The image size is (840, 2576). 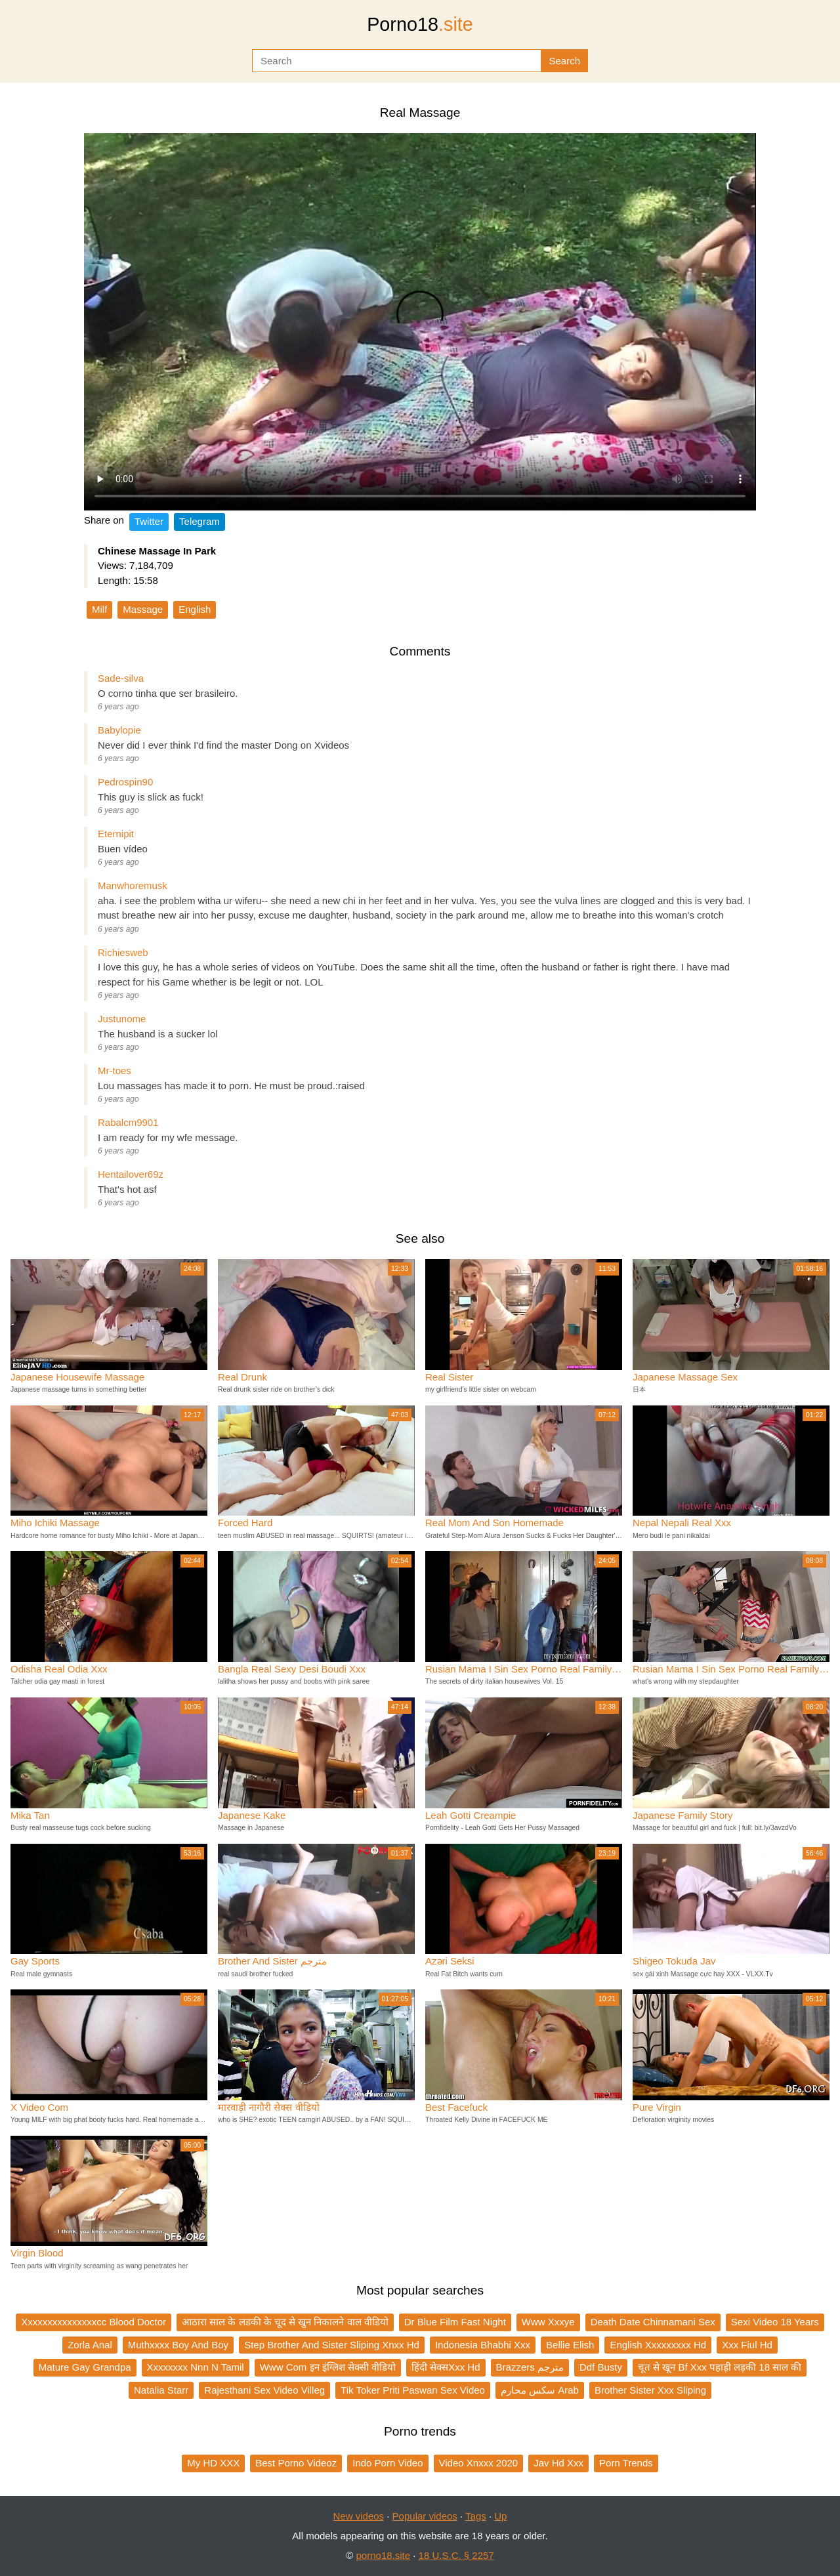 I want to click on My HD XXX, so click(x=213, y=2462).